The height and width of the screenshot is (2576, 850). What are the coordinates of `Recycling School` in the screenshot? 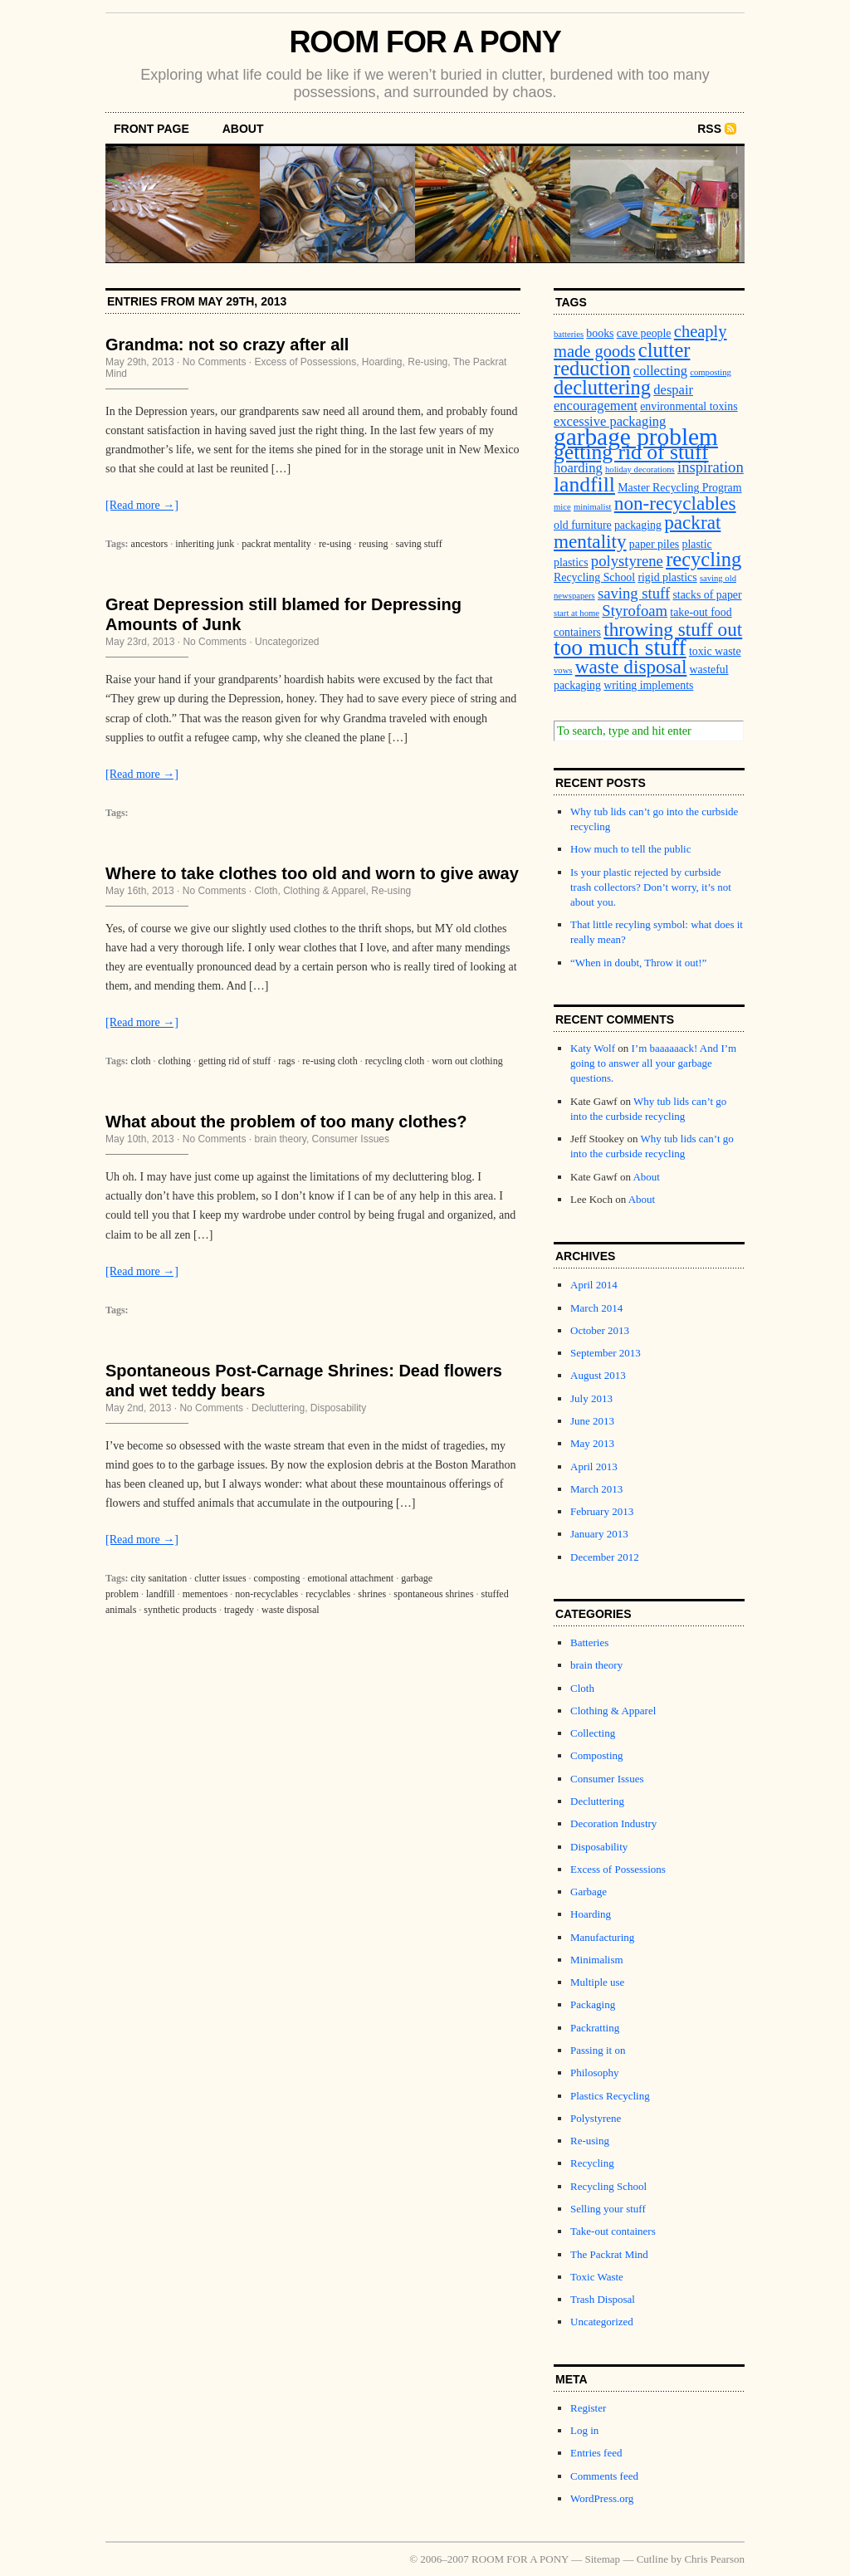 It's located at (608, 2186).